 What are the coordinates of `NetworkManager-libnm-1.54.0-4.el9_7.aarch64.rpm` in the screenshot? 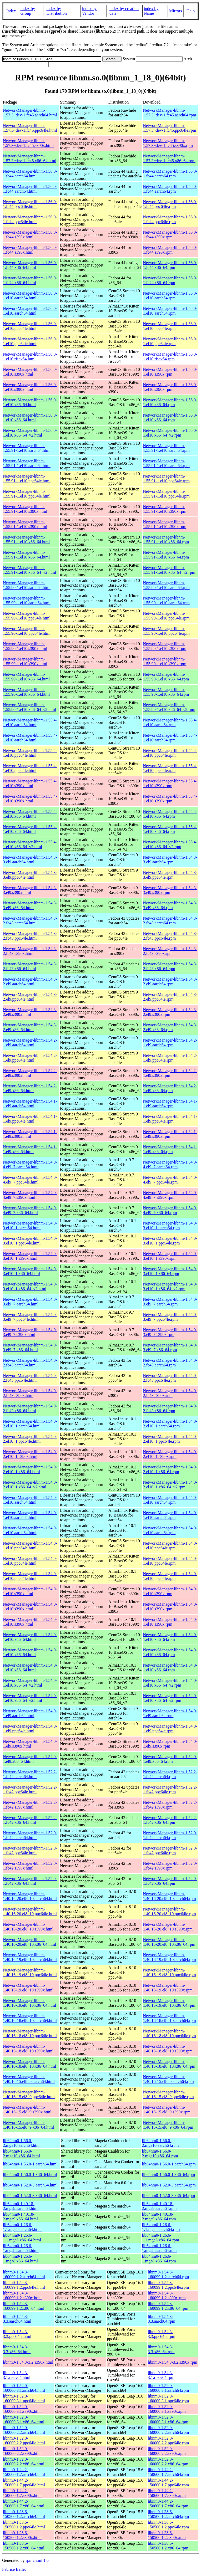 It's located at (170, 1164).